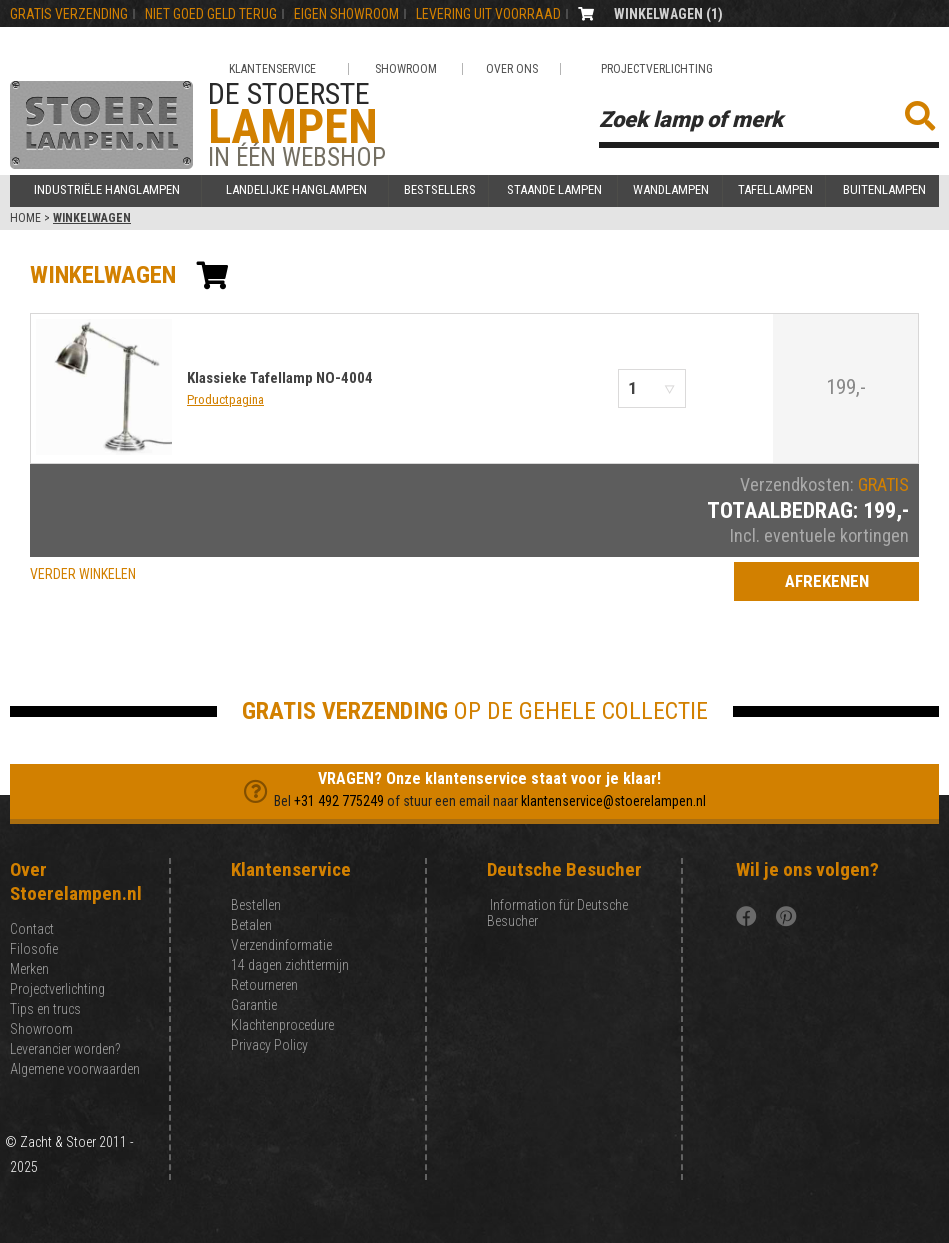 This screenshot has height=1243, width=949. Describe the element at coordinates (107, 190) in the screenshot. I see `Industriële hanglampen` at that location.